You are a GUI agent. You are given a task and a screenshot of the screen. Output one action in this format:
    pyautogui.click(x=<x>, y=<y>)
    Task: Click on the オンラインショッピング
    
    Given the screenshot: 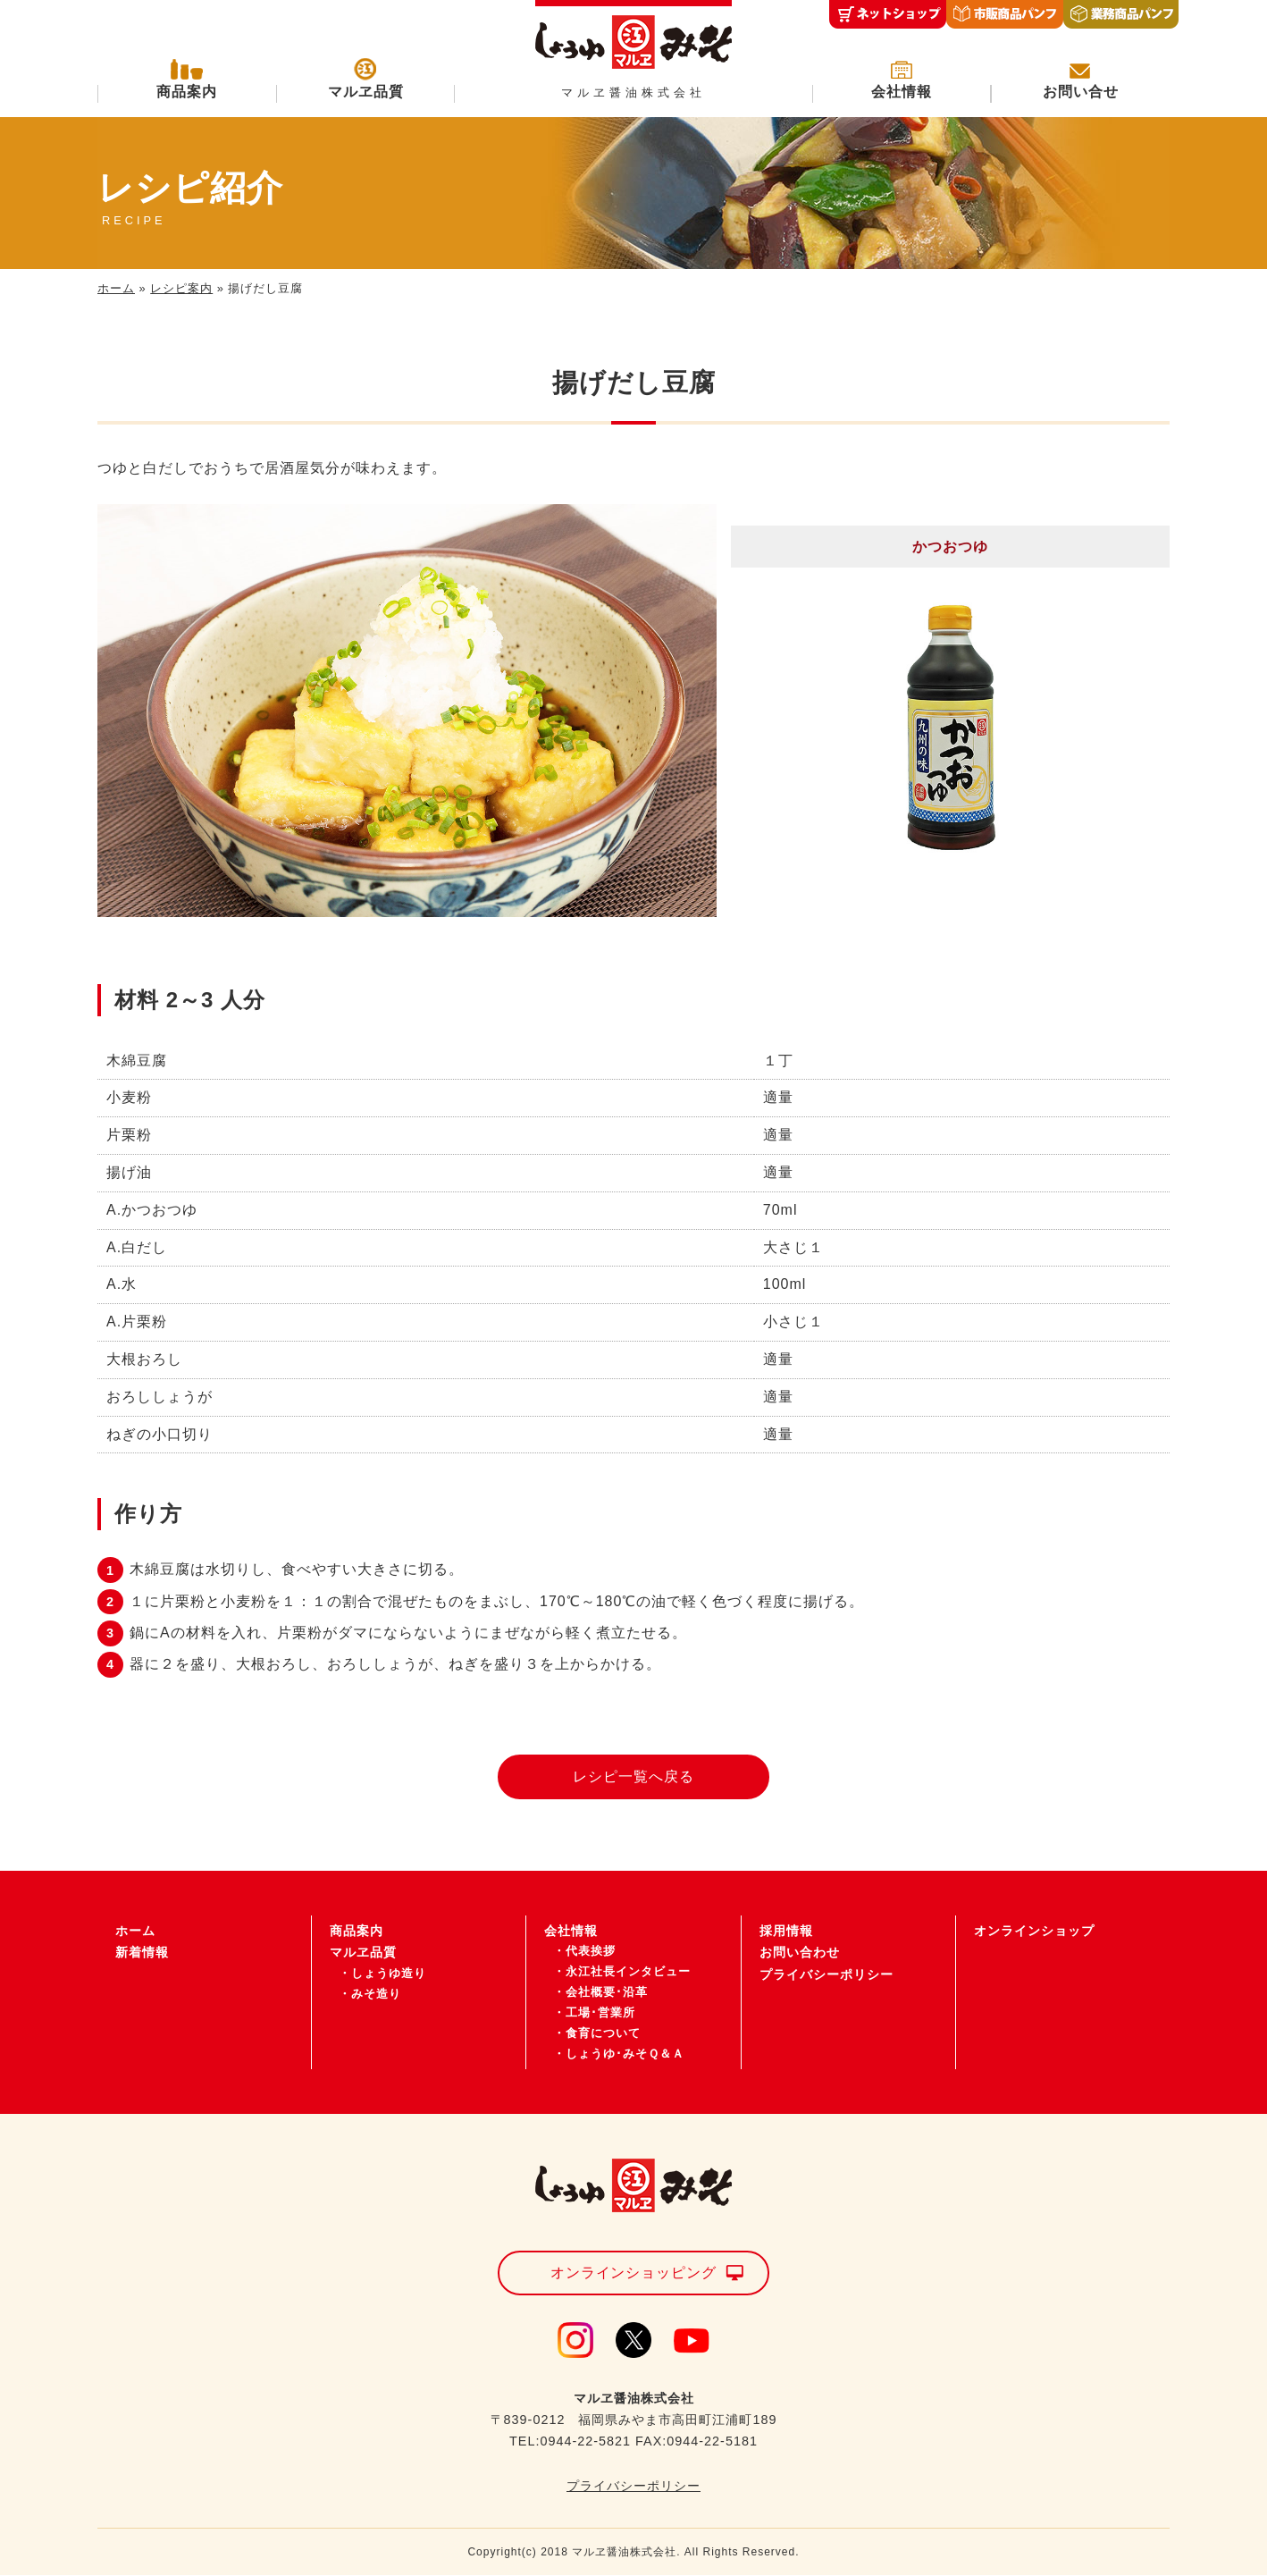 What is the action you would take?
    pyautogui.click(x=633, y=2272)
    